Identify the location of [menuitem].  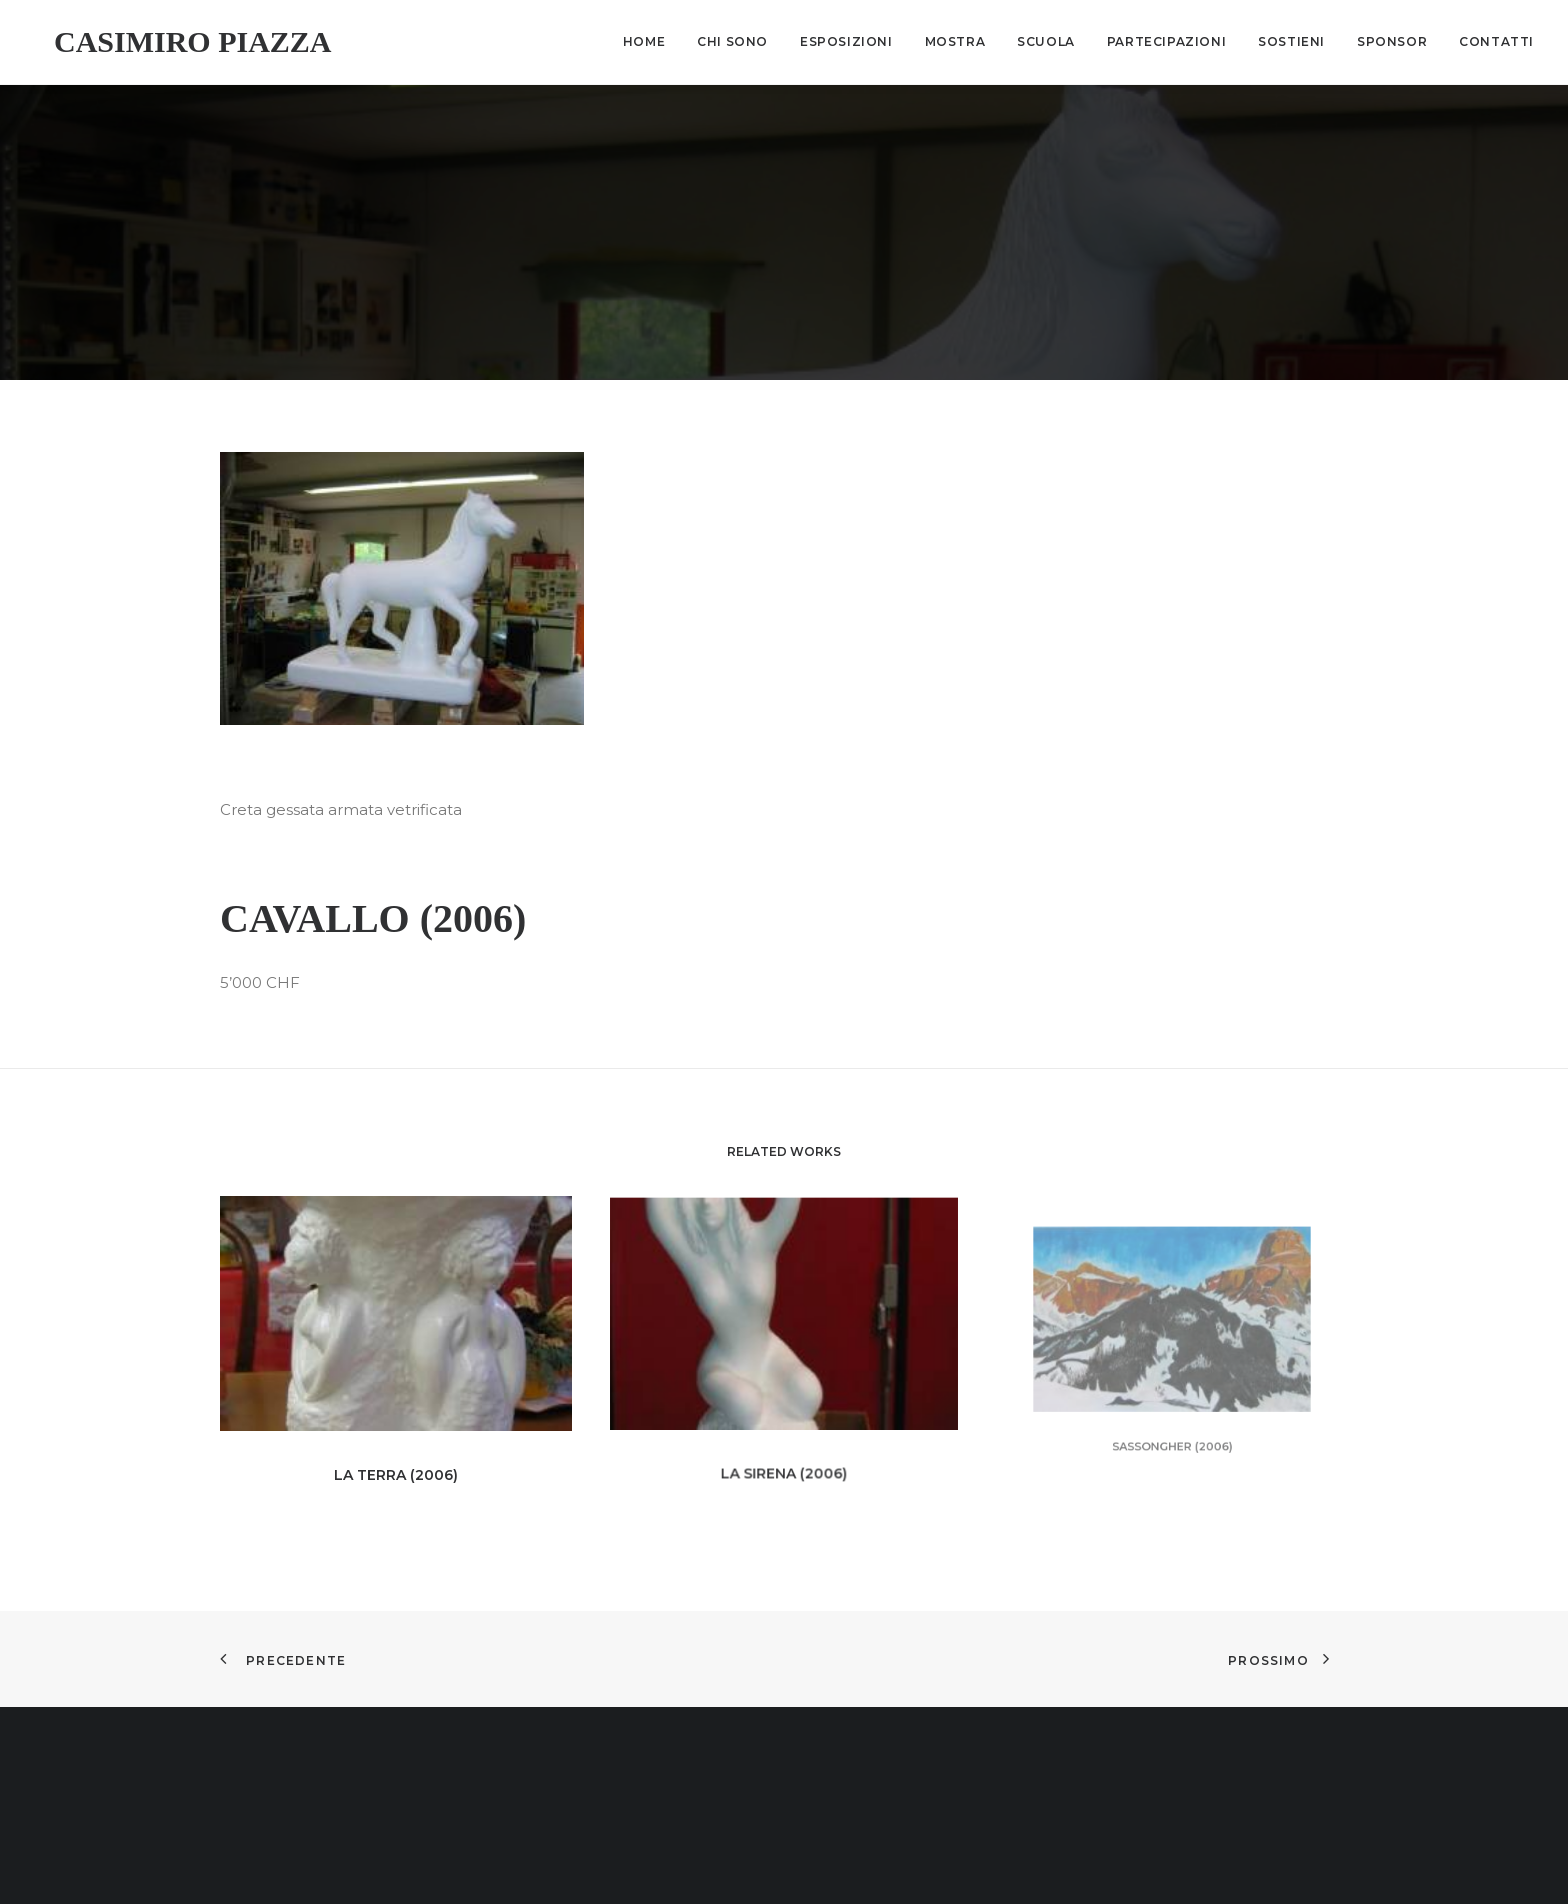
(651, 42).